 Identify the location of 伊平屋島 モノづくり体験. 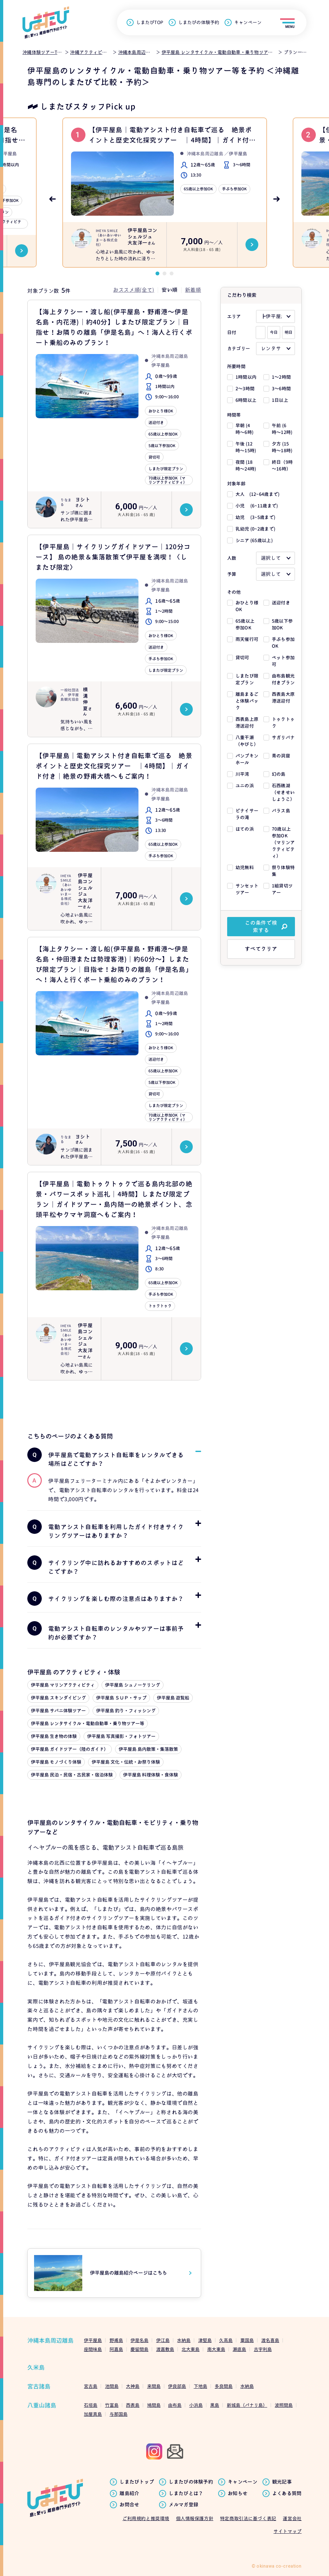
(56, 1762).